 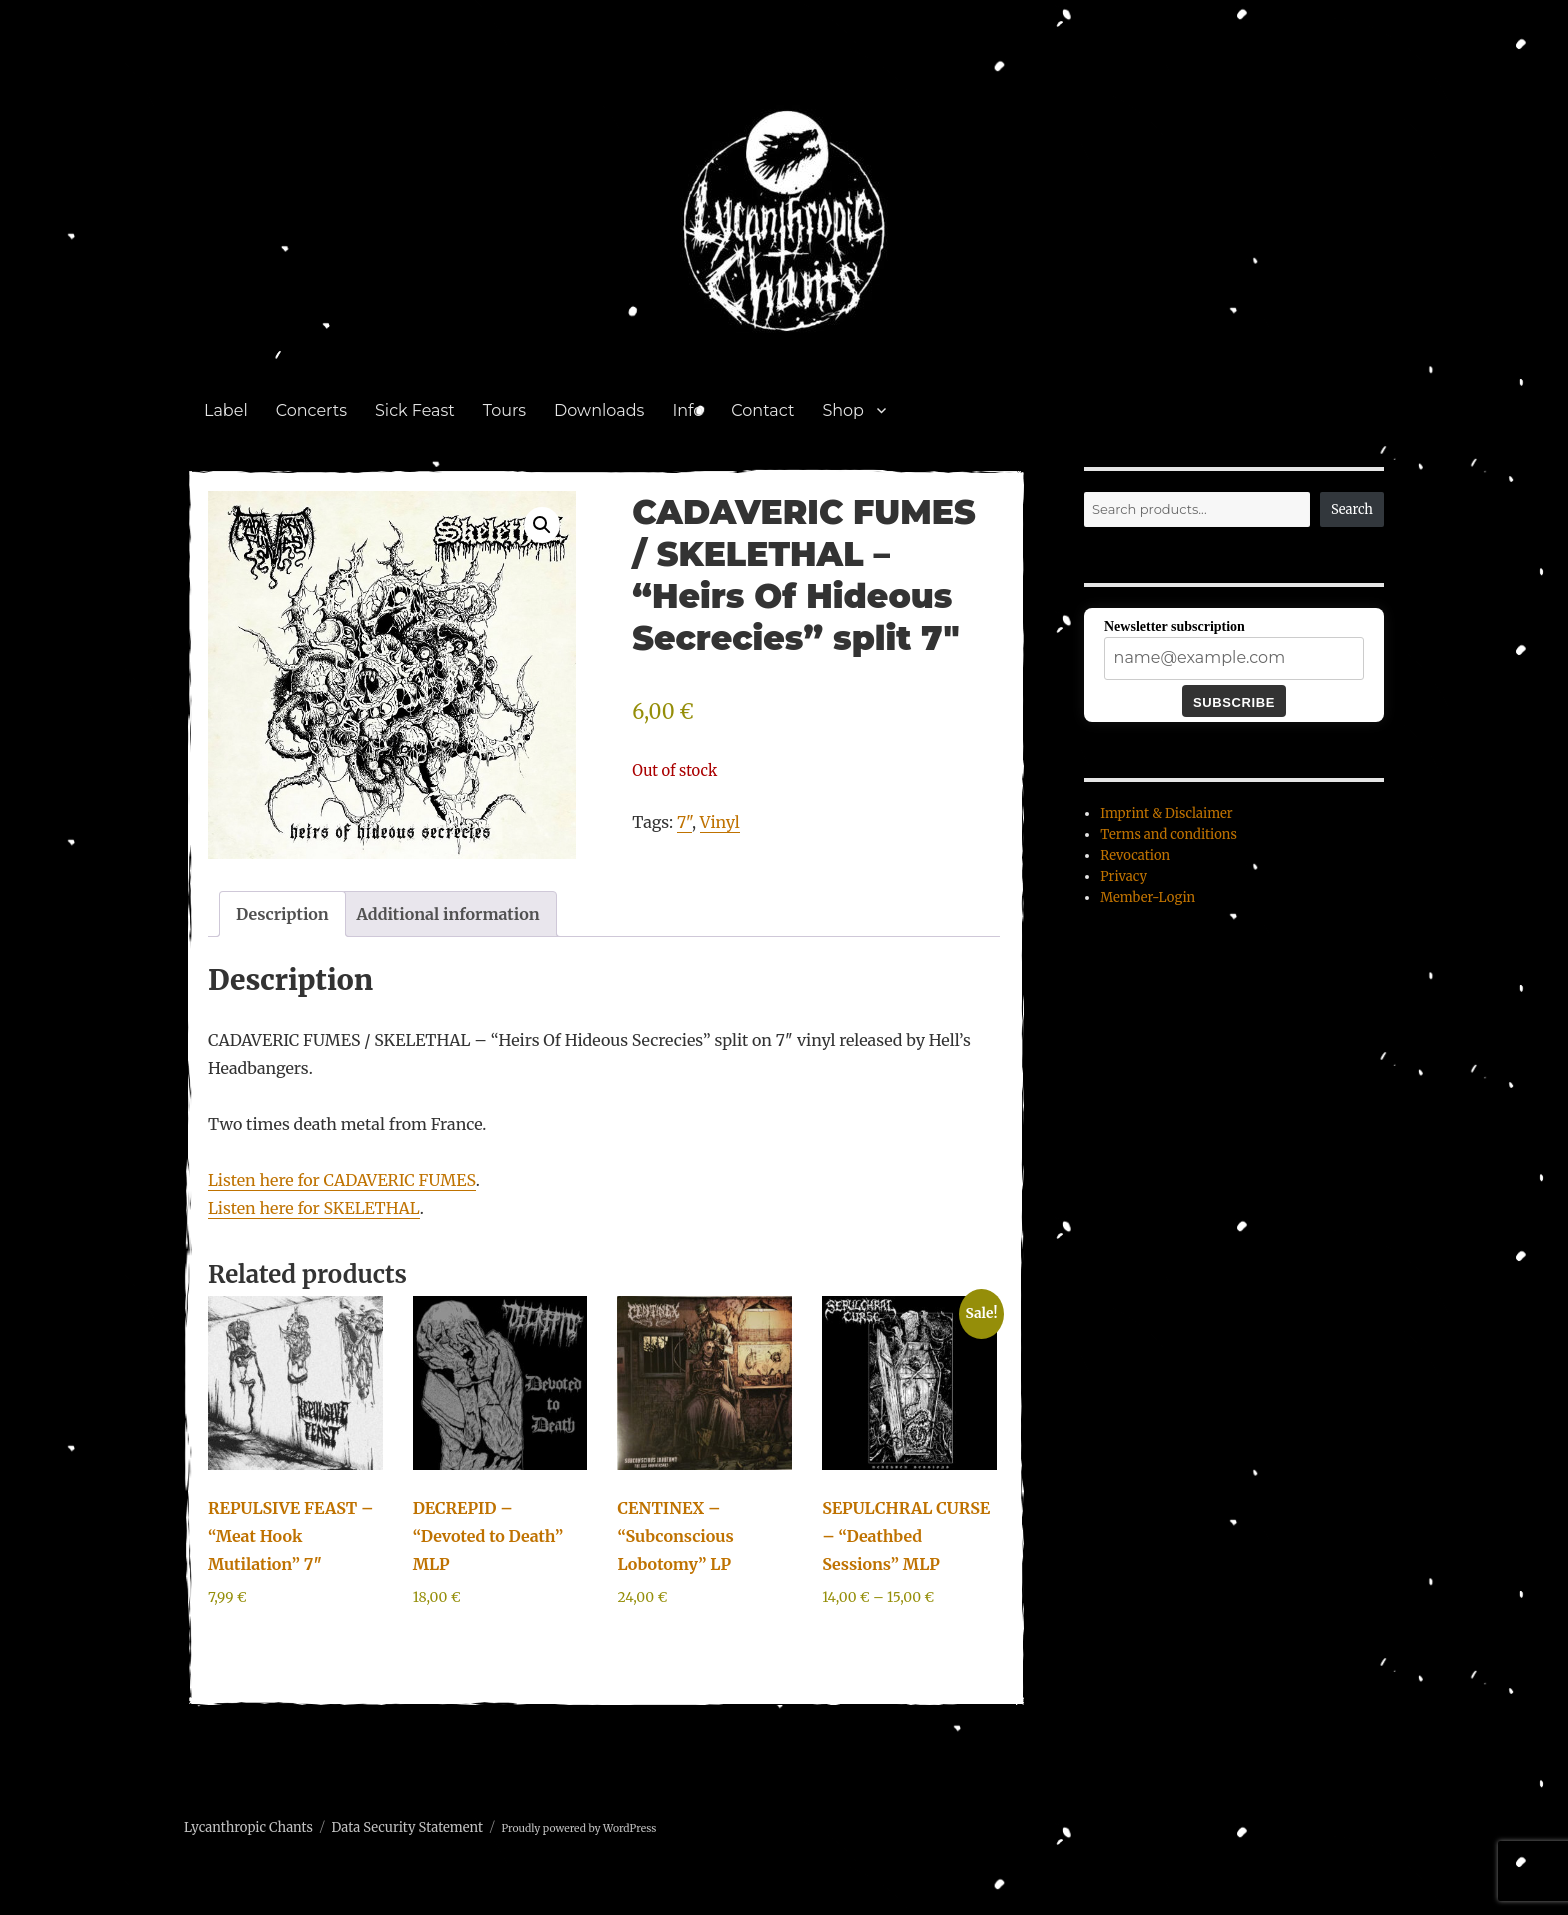 What do you see at coordinates (843, 410) in the screenshot?
I see `Shop` at bounding box center [843, 410].